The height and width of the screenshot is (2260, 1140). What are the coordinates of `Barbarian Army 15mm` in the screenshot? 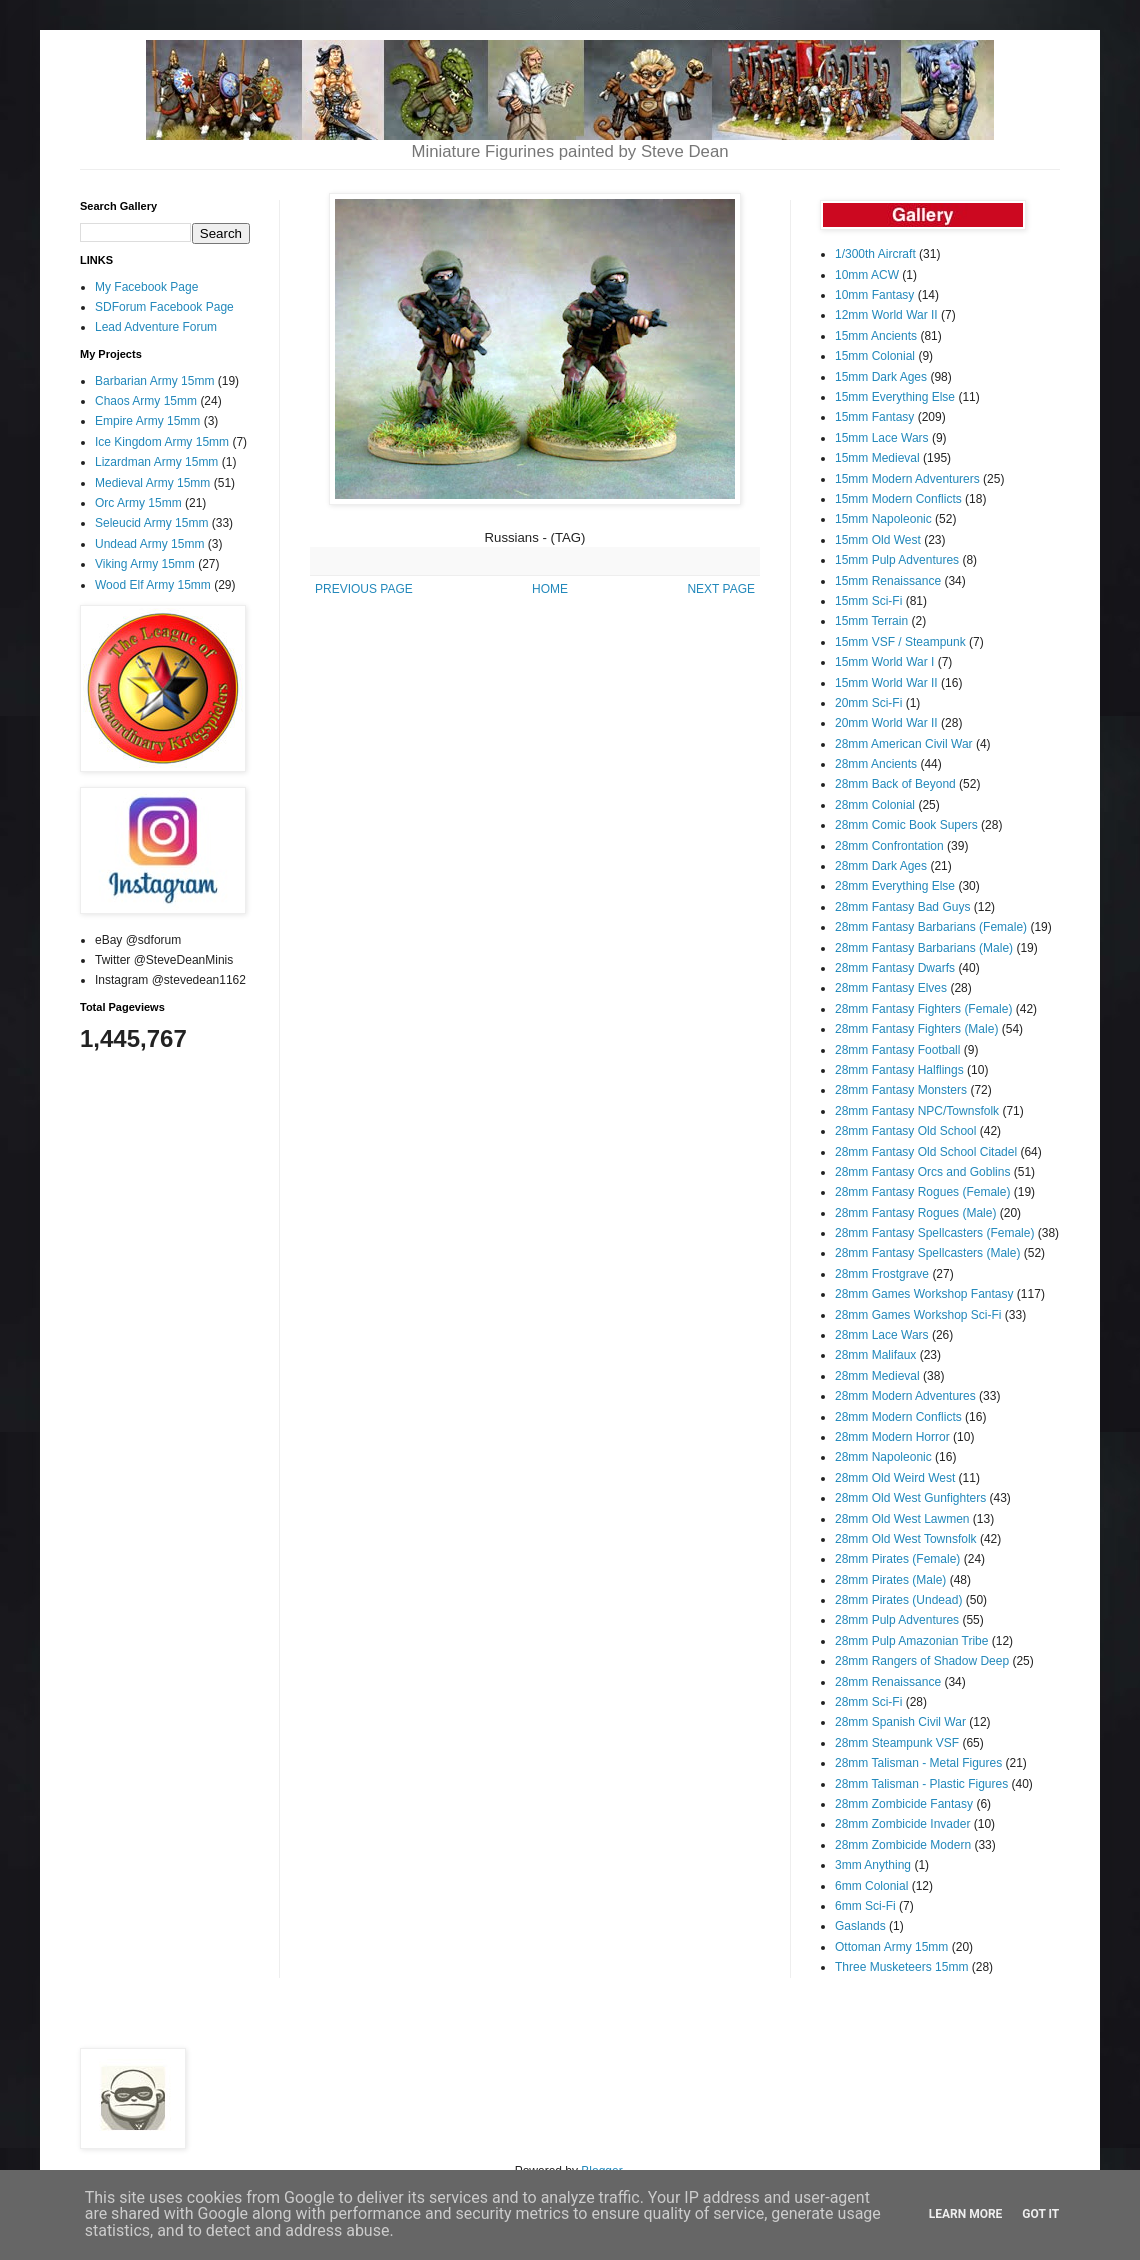 It's located at (154, 381).